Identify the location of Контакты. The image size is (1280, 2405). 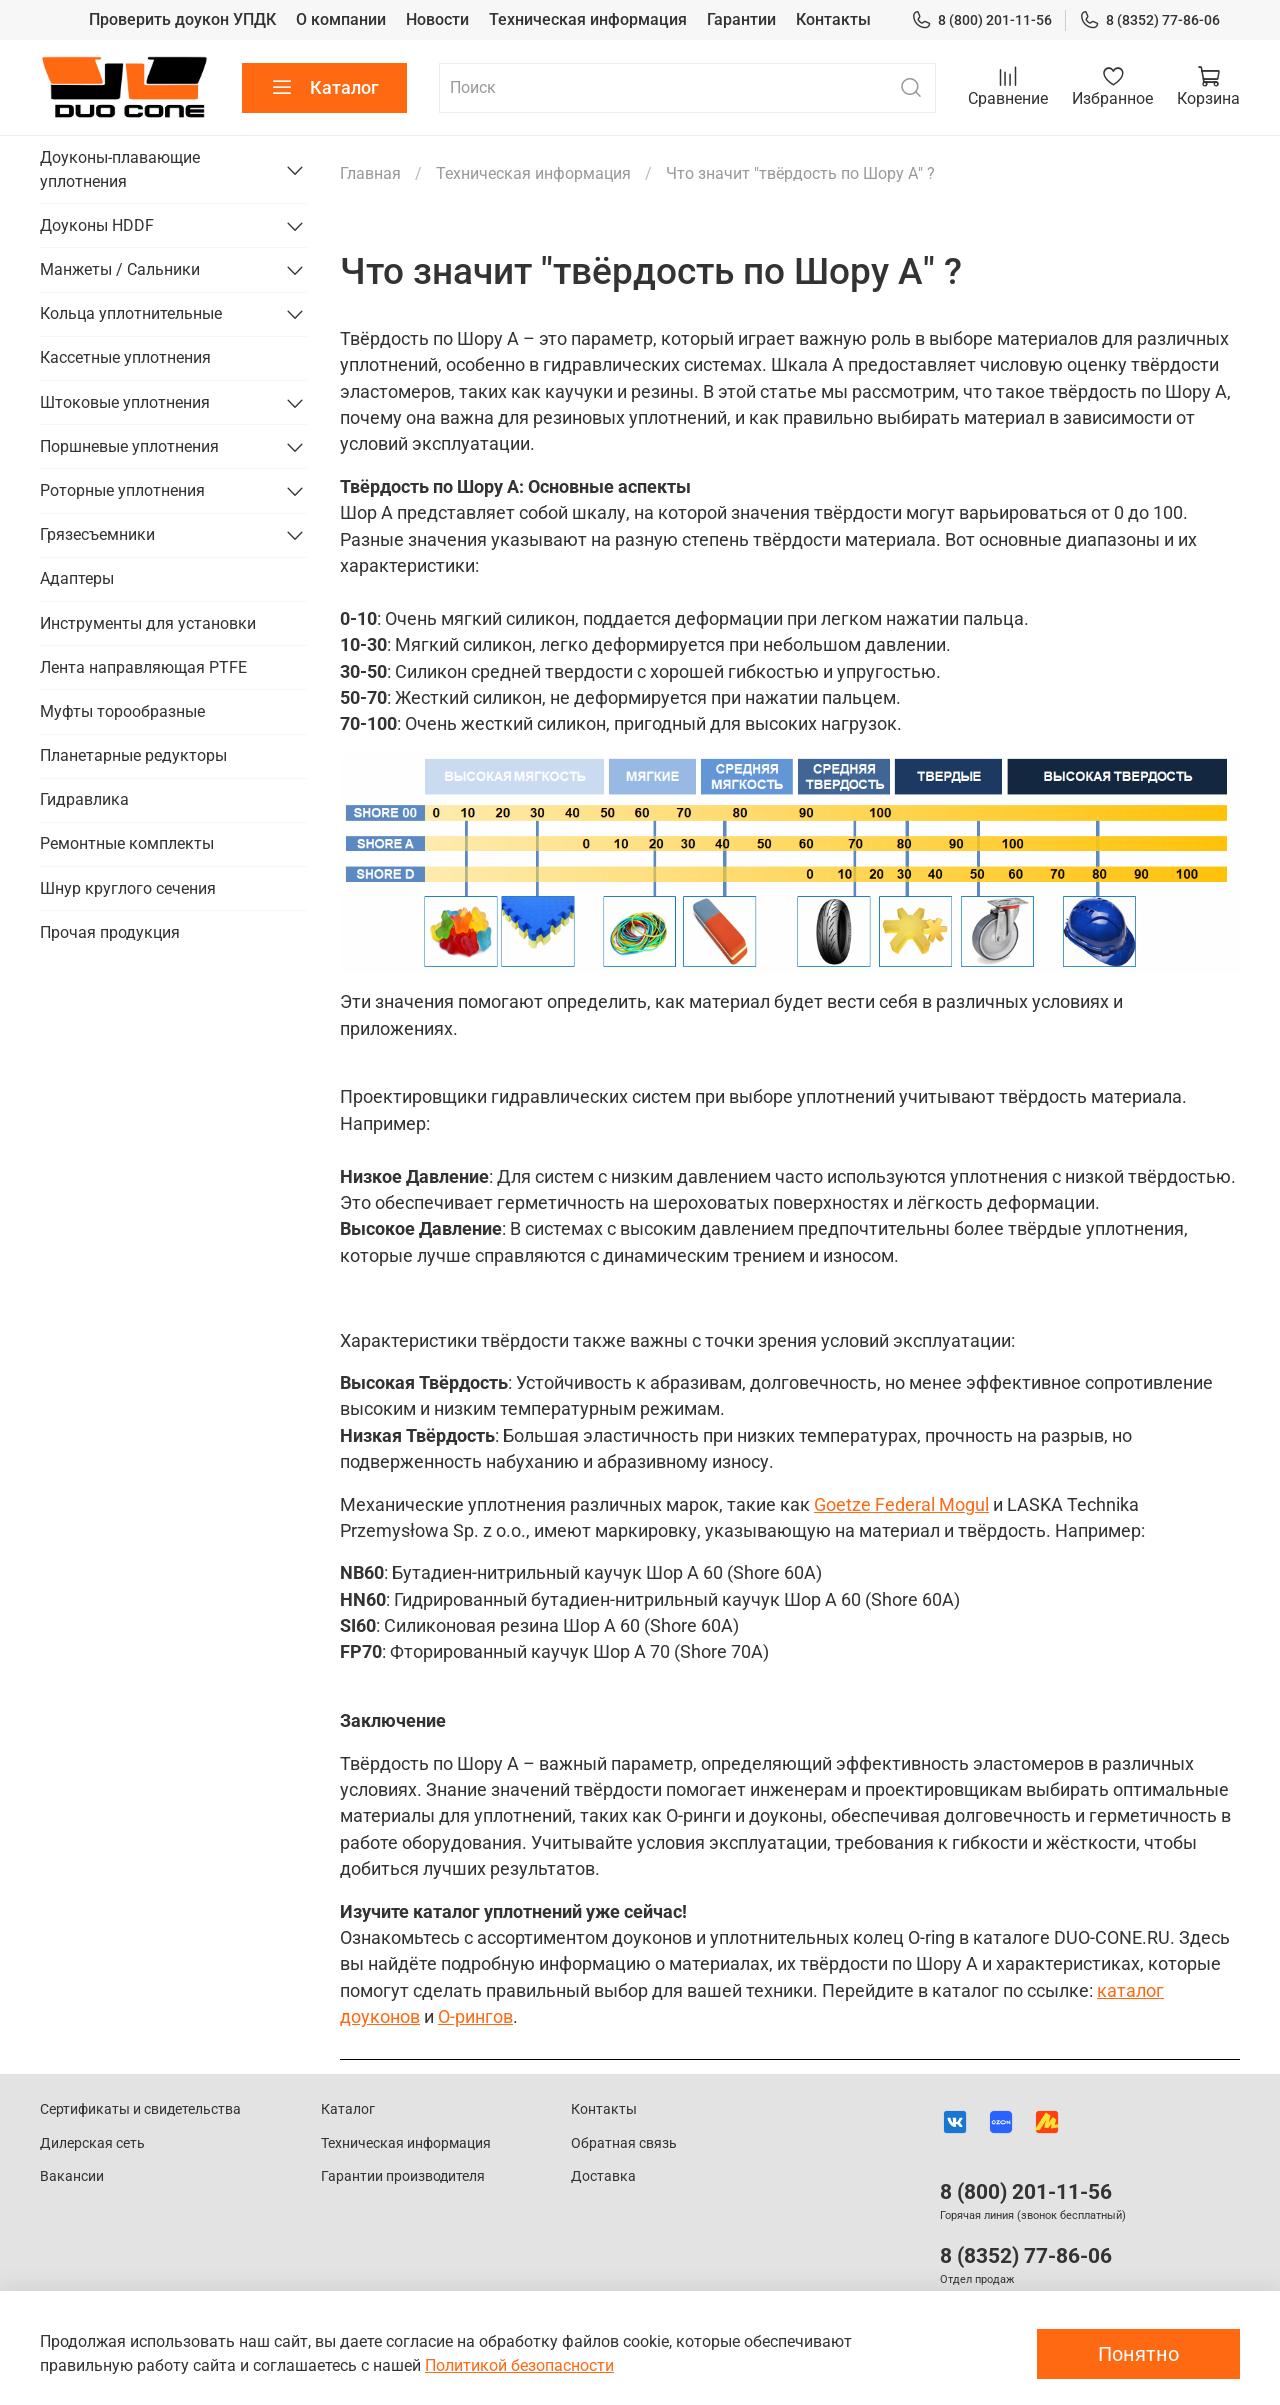
(833, 19).